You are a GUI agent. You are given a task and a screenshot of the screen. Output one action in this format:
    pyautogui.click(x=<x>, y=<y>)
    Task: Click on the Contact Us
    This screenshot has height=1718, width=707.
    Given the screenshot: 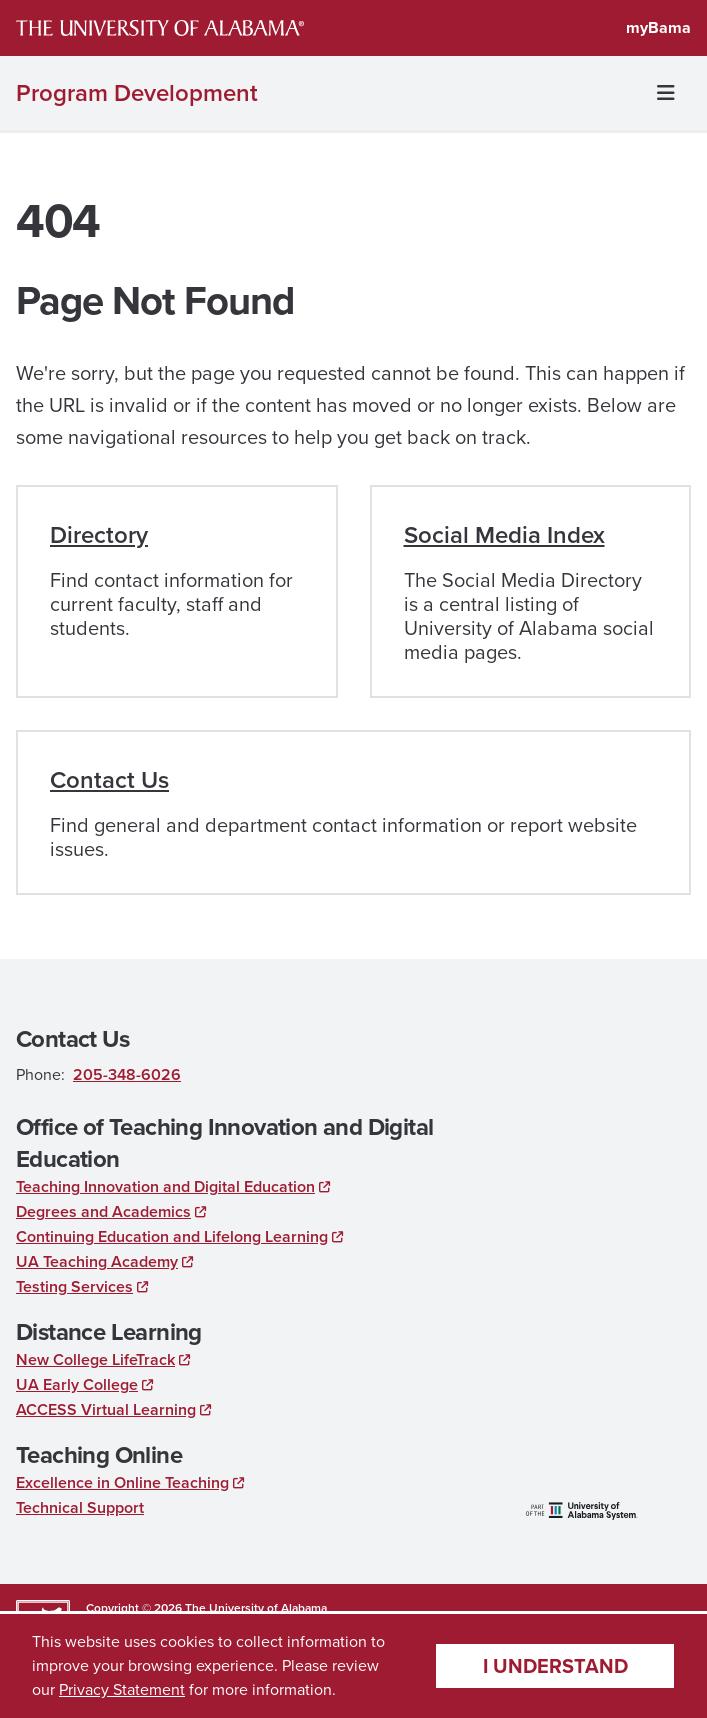 What is the action you would take?
    pyautogui.click(x=109, y=780)
    